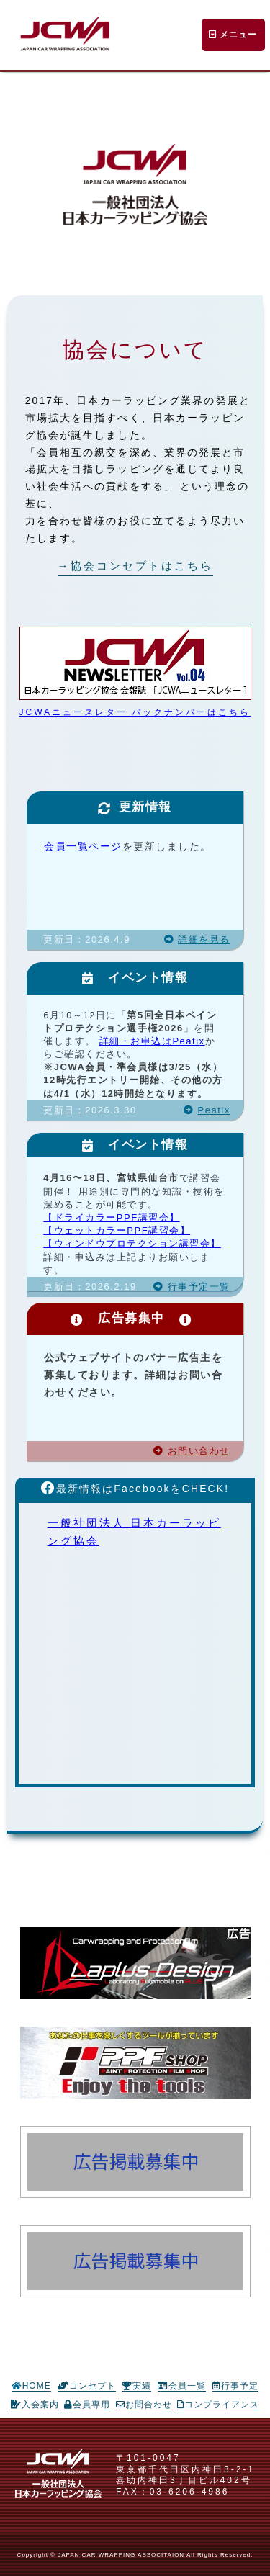  What do you see at coordinates (132, 1243) in the screenshot?
I see `【ウィンドウプロテクション講習会】` at bounding box center [132, 1243].